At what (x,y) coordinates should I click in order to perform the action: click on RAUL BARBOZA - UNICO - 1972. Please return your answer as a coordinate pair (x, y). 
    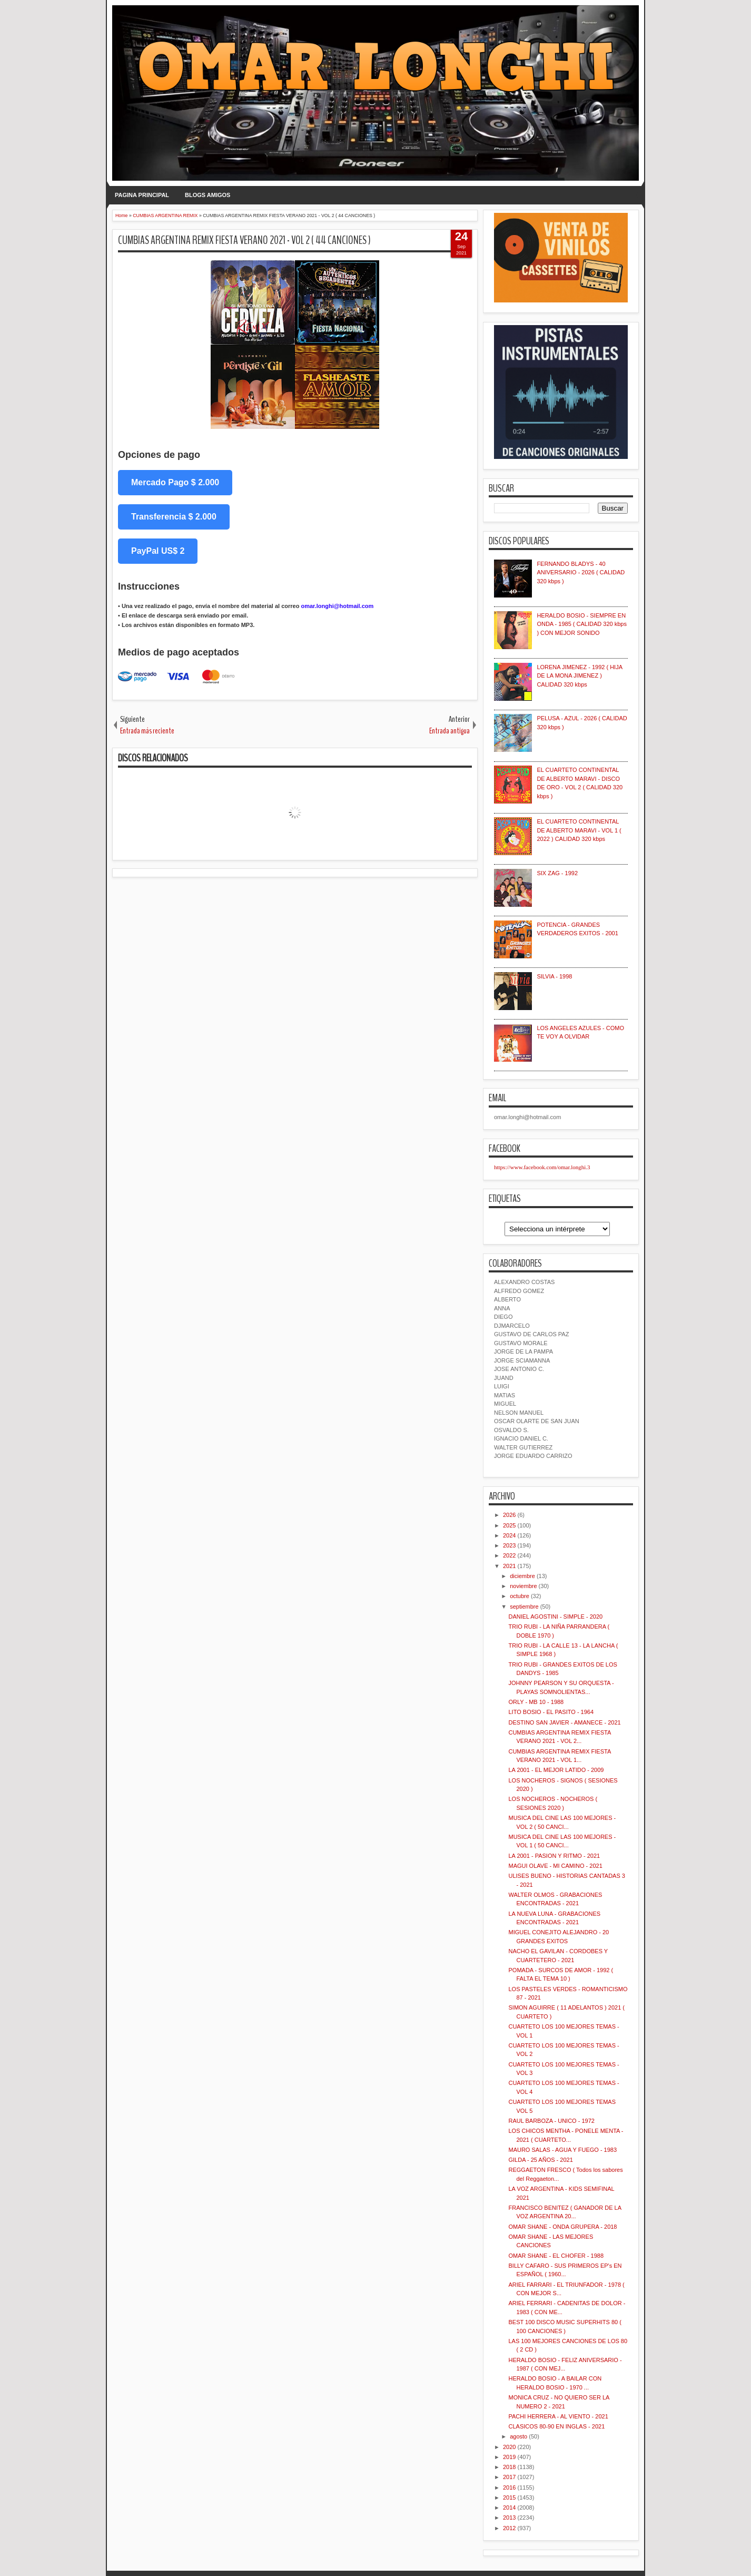
    Looking at the image, I should click on (551, 2121).